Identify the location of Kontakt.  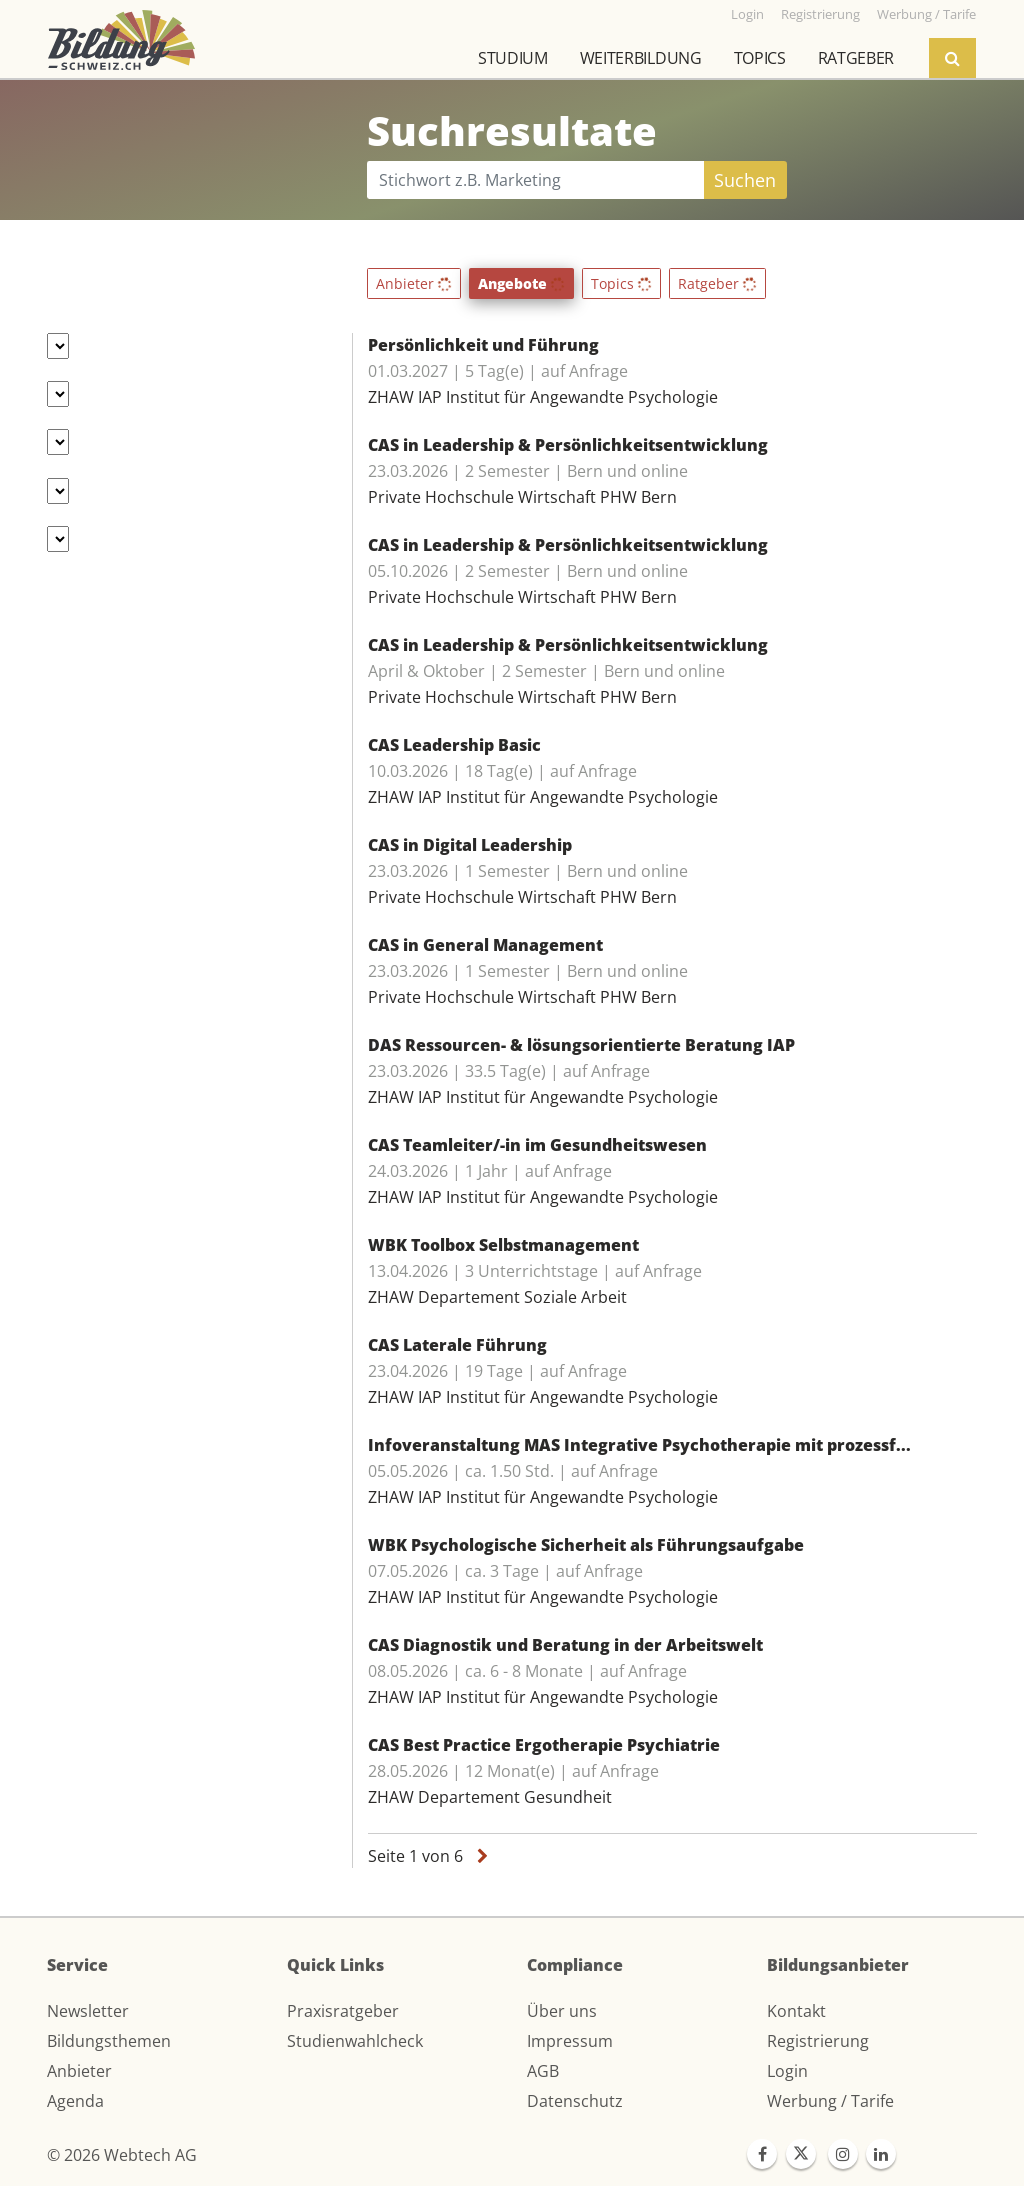
(796, 2011).